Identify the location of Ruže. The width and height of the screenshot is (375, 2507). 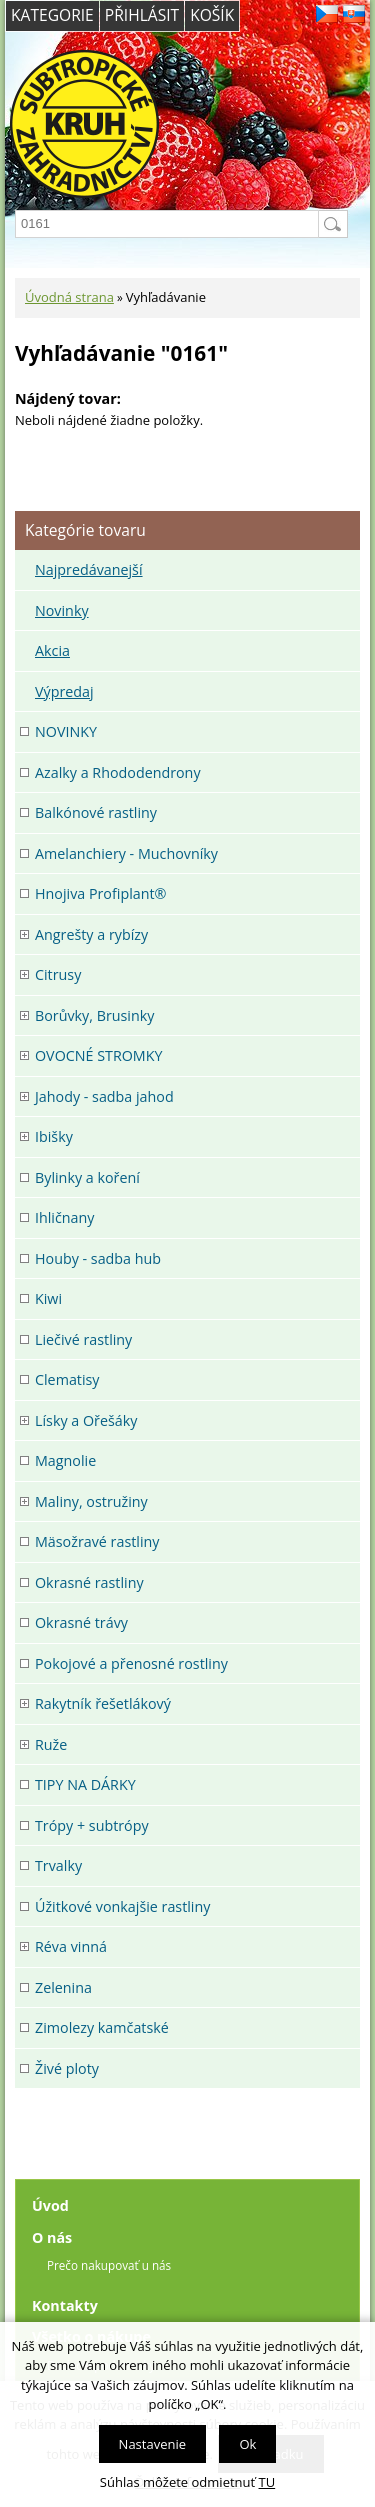
(51, 1744).